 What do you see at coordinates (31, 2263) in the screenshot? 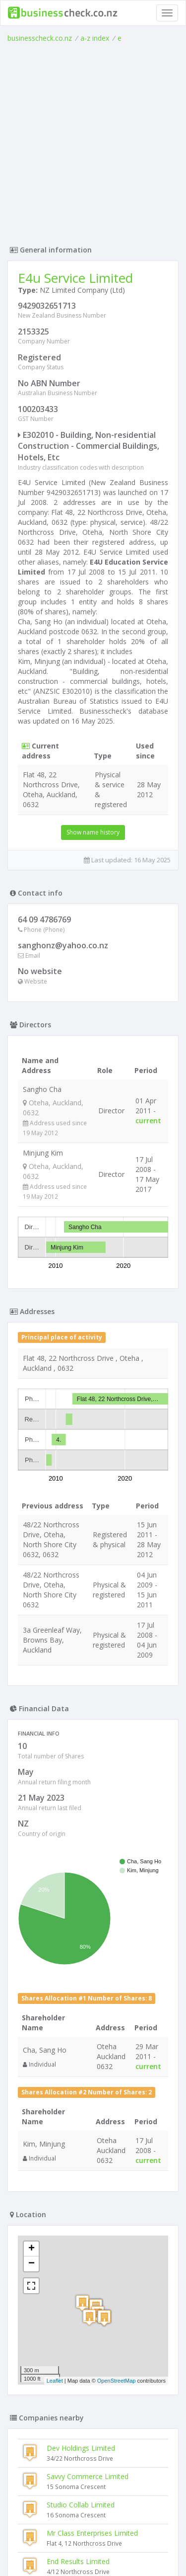
I see `− [button]` at bounding box center [31, 2263].